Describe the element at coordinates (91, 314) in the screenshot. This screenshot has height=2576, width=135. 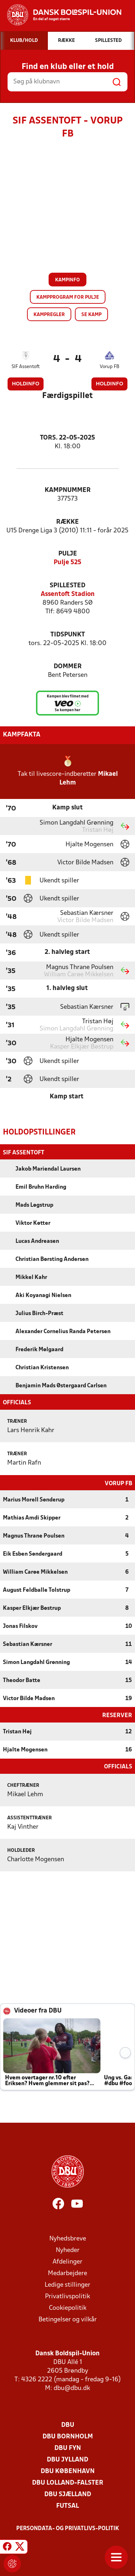
I see `Se kamp` at that location.